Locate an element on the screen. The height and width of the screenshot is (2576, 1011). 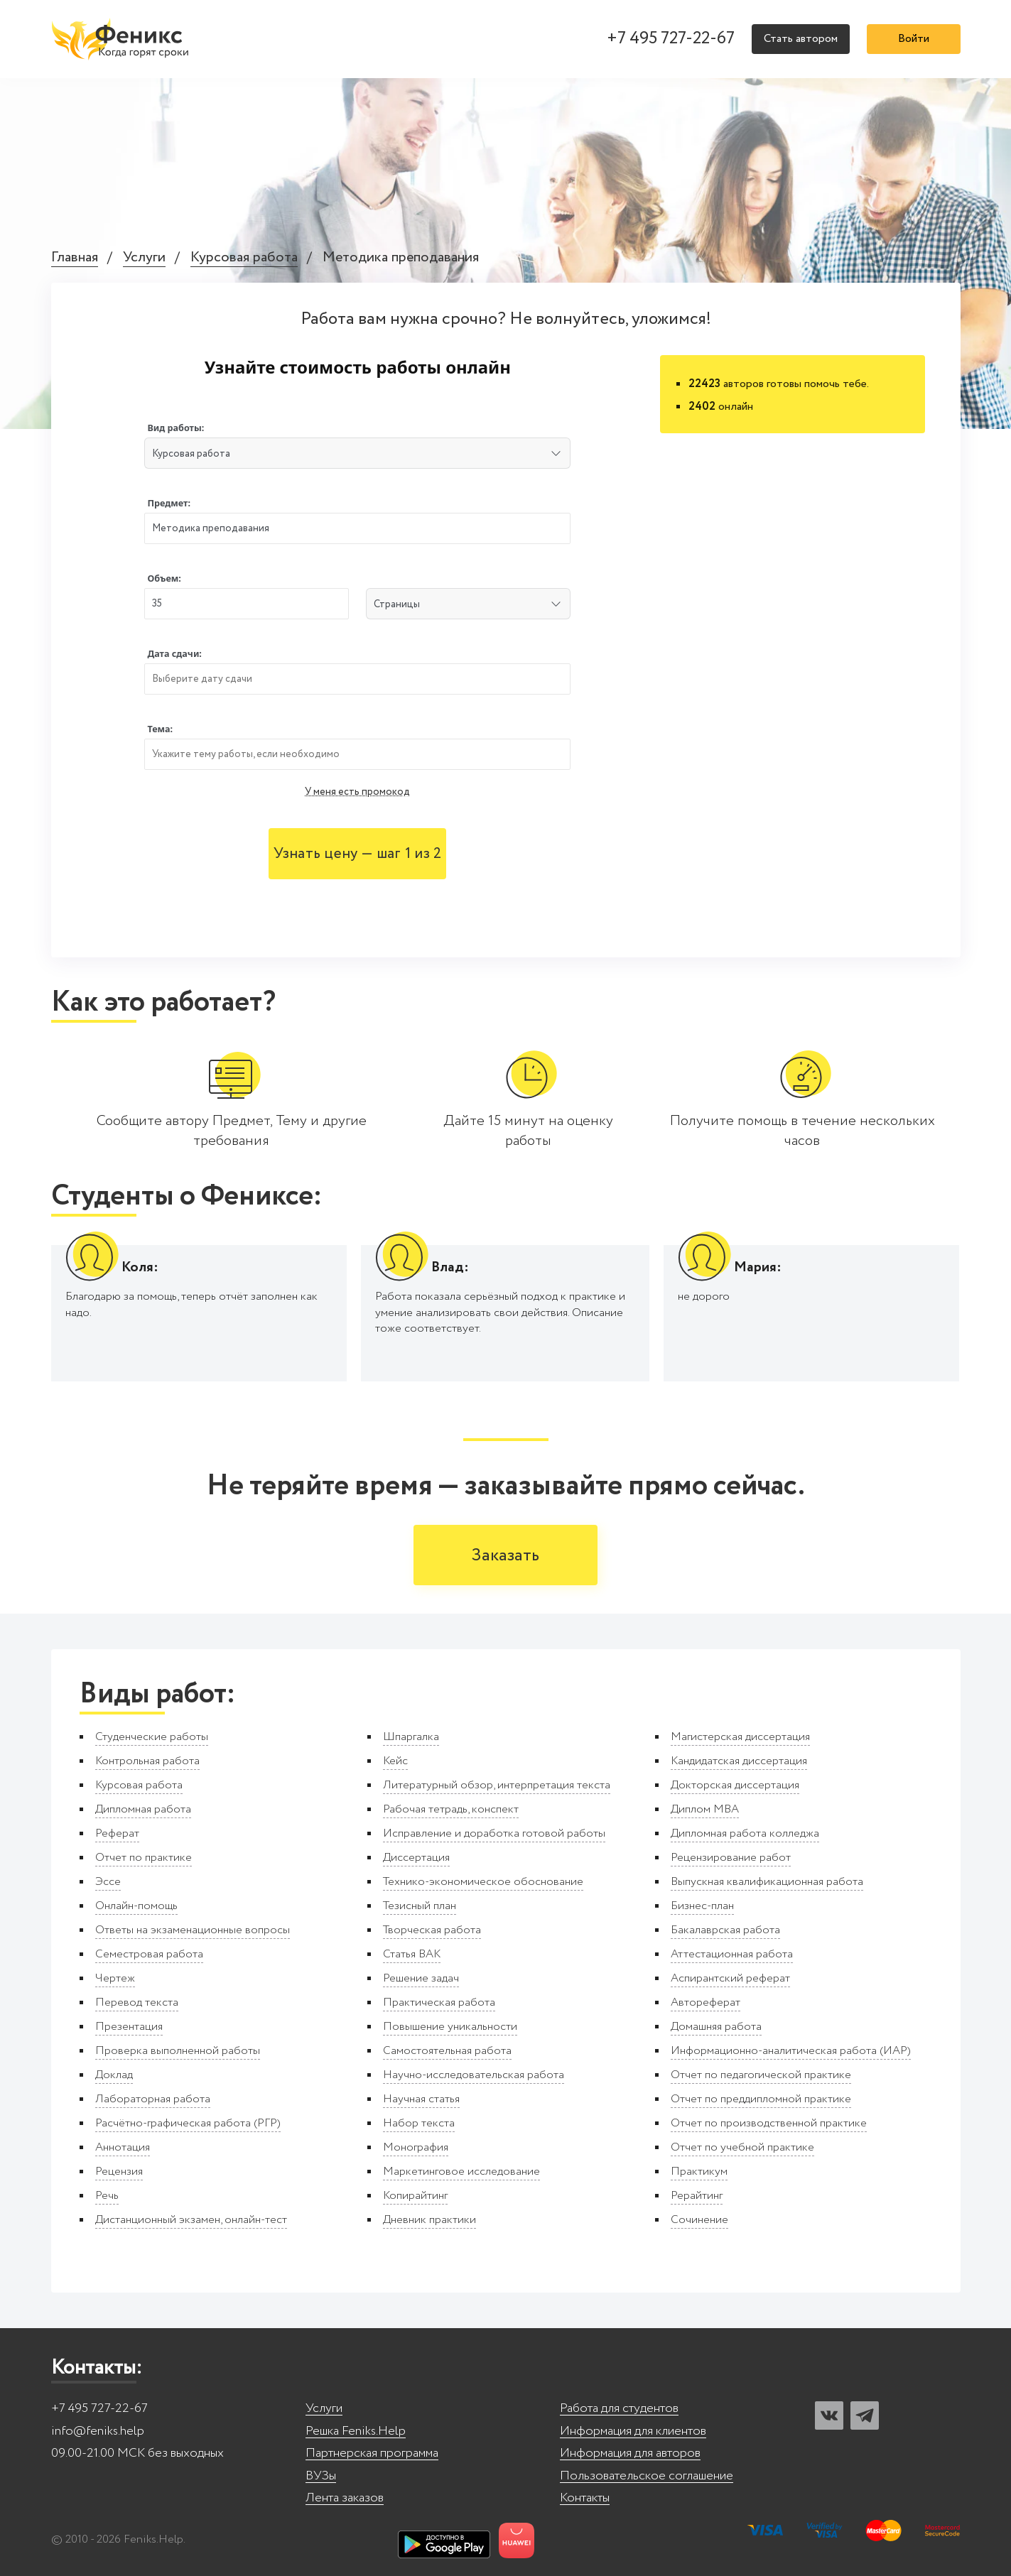
Партнерская программа is located at coordinates (372, 2453).